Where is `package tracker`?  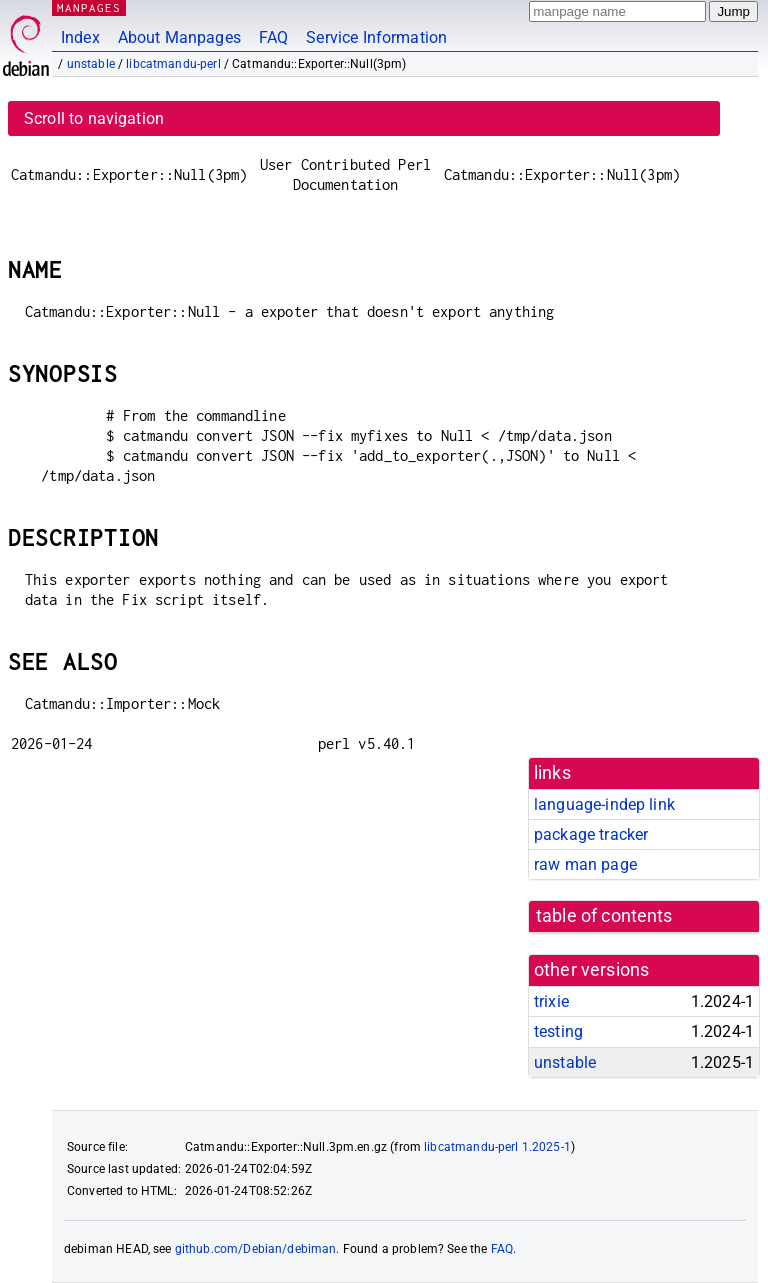 package tracker is located at coordinates (591, 834).